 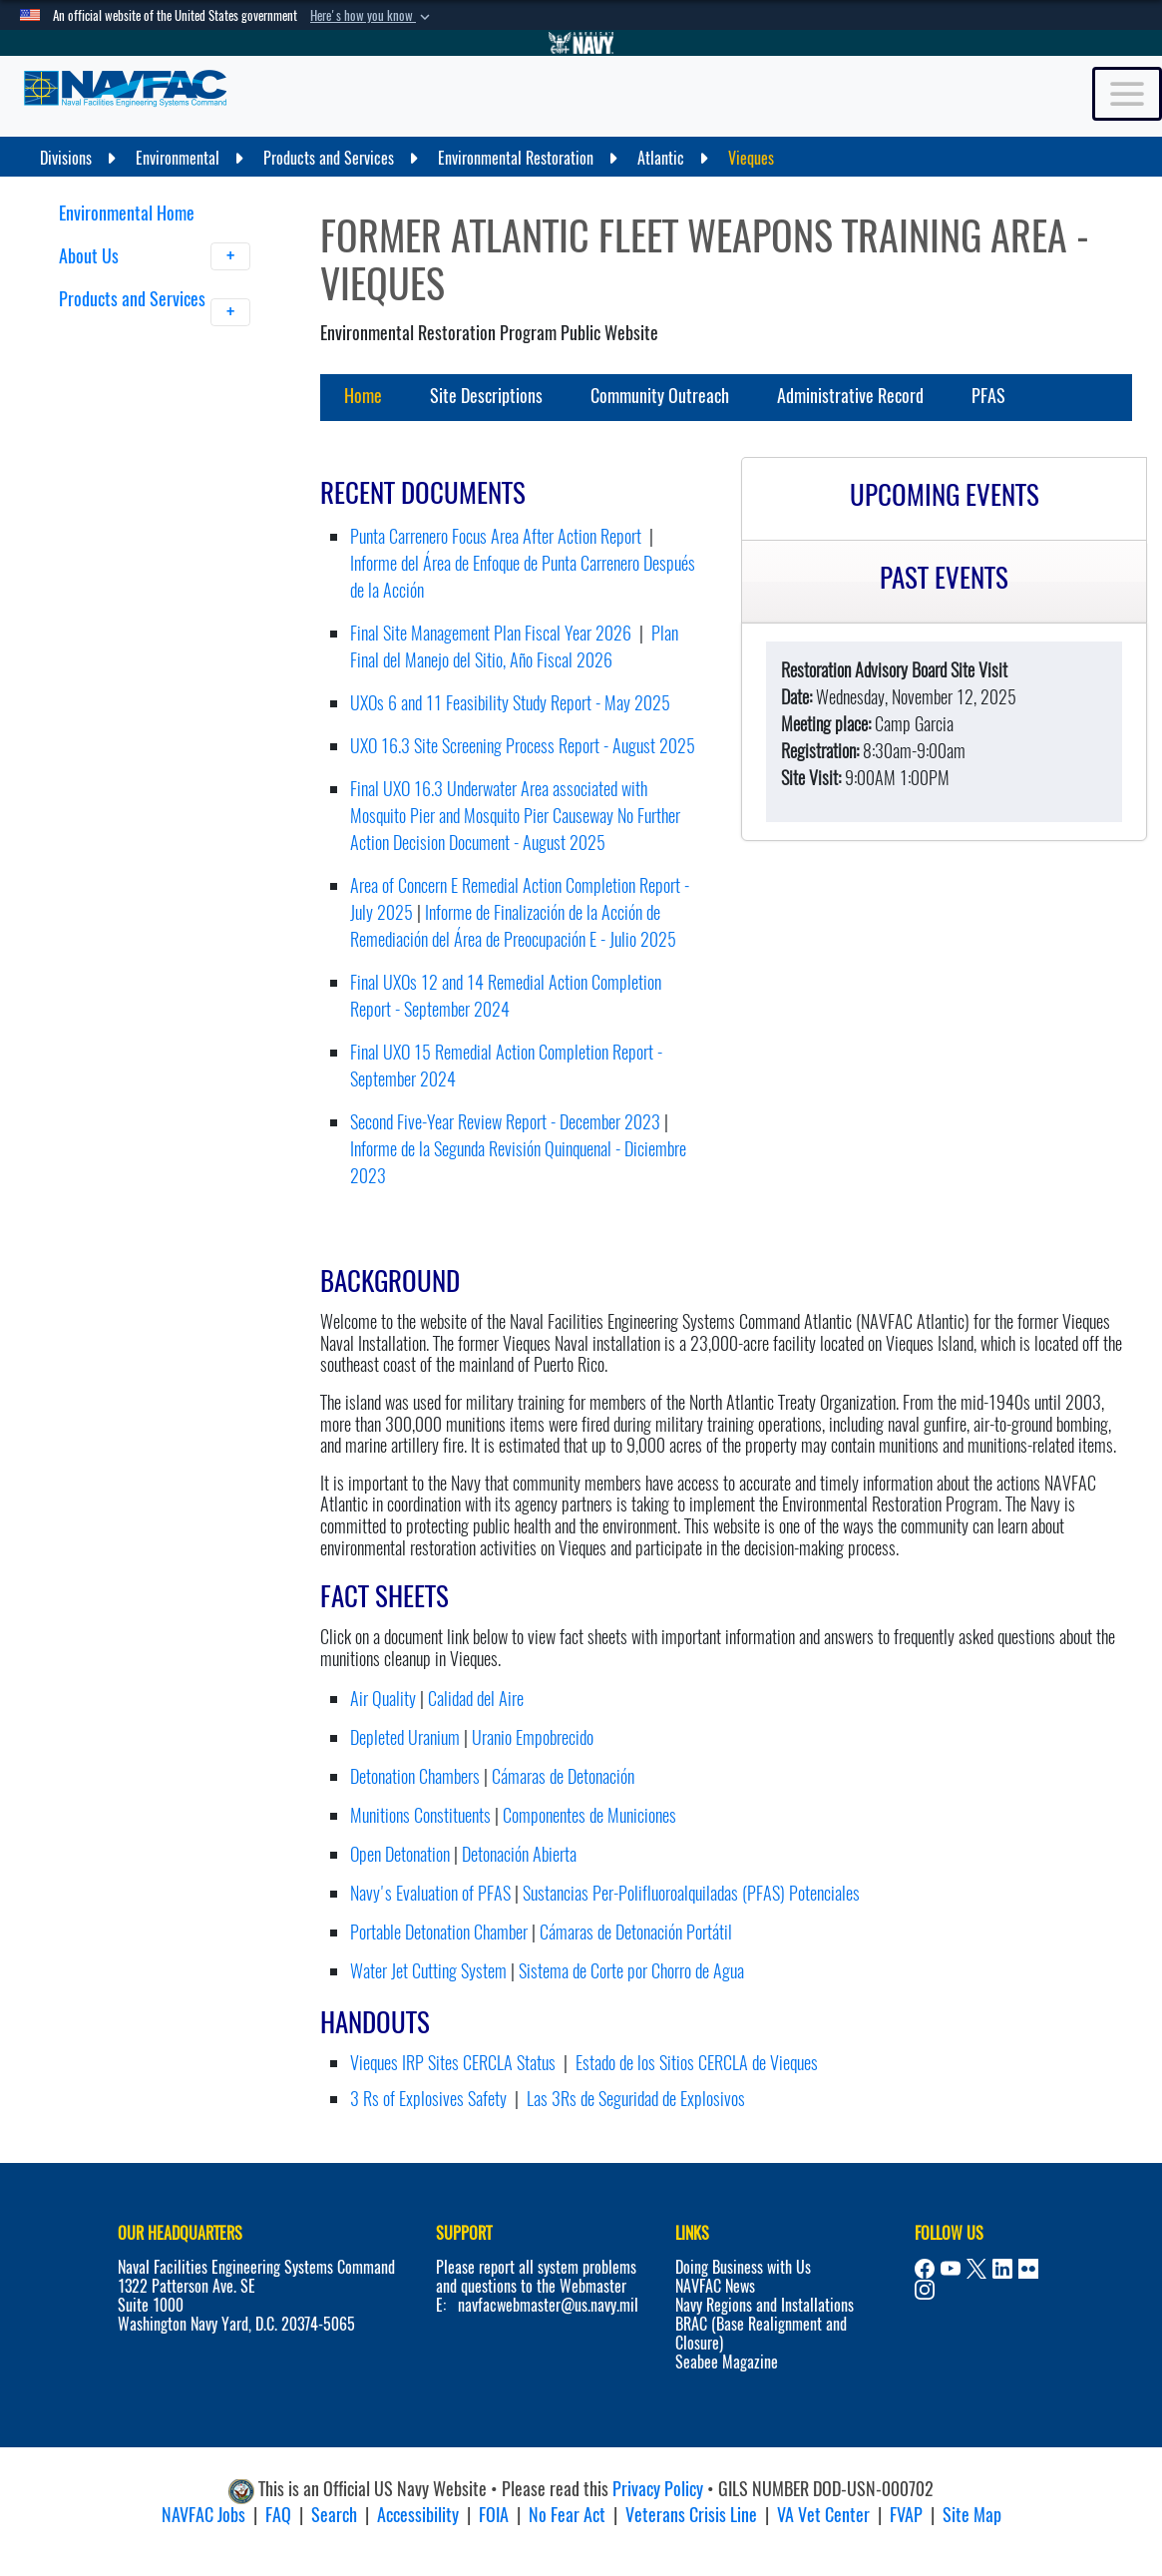 What do you see at coordinates (453, 2062) in the screenshot?
I see `Vieques IRP Sites CERCLA Status` at bounding box center [453, 2062].